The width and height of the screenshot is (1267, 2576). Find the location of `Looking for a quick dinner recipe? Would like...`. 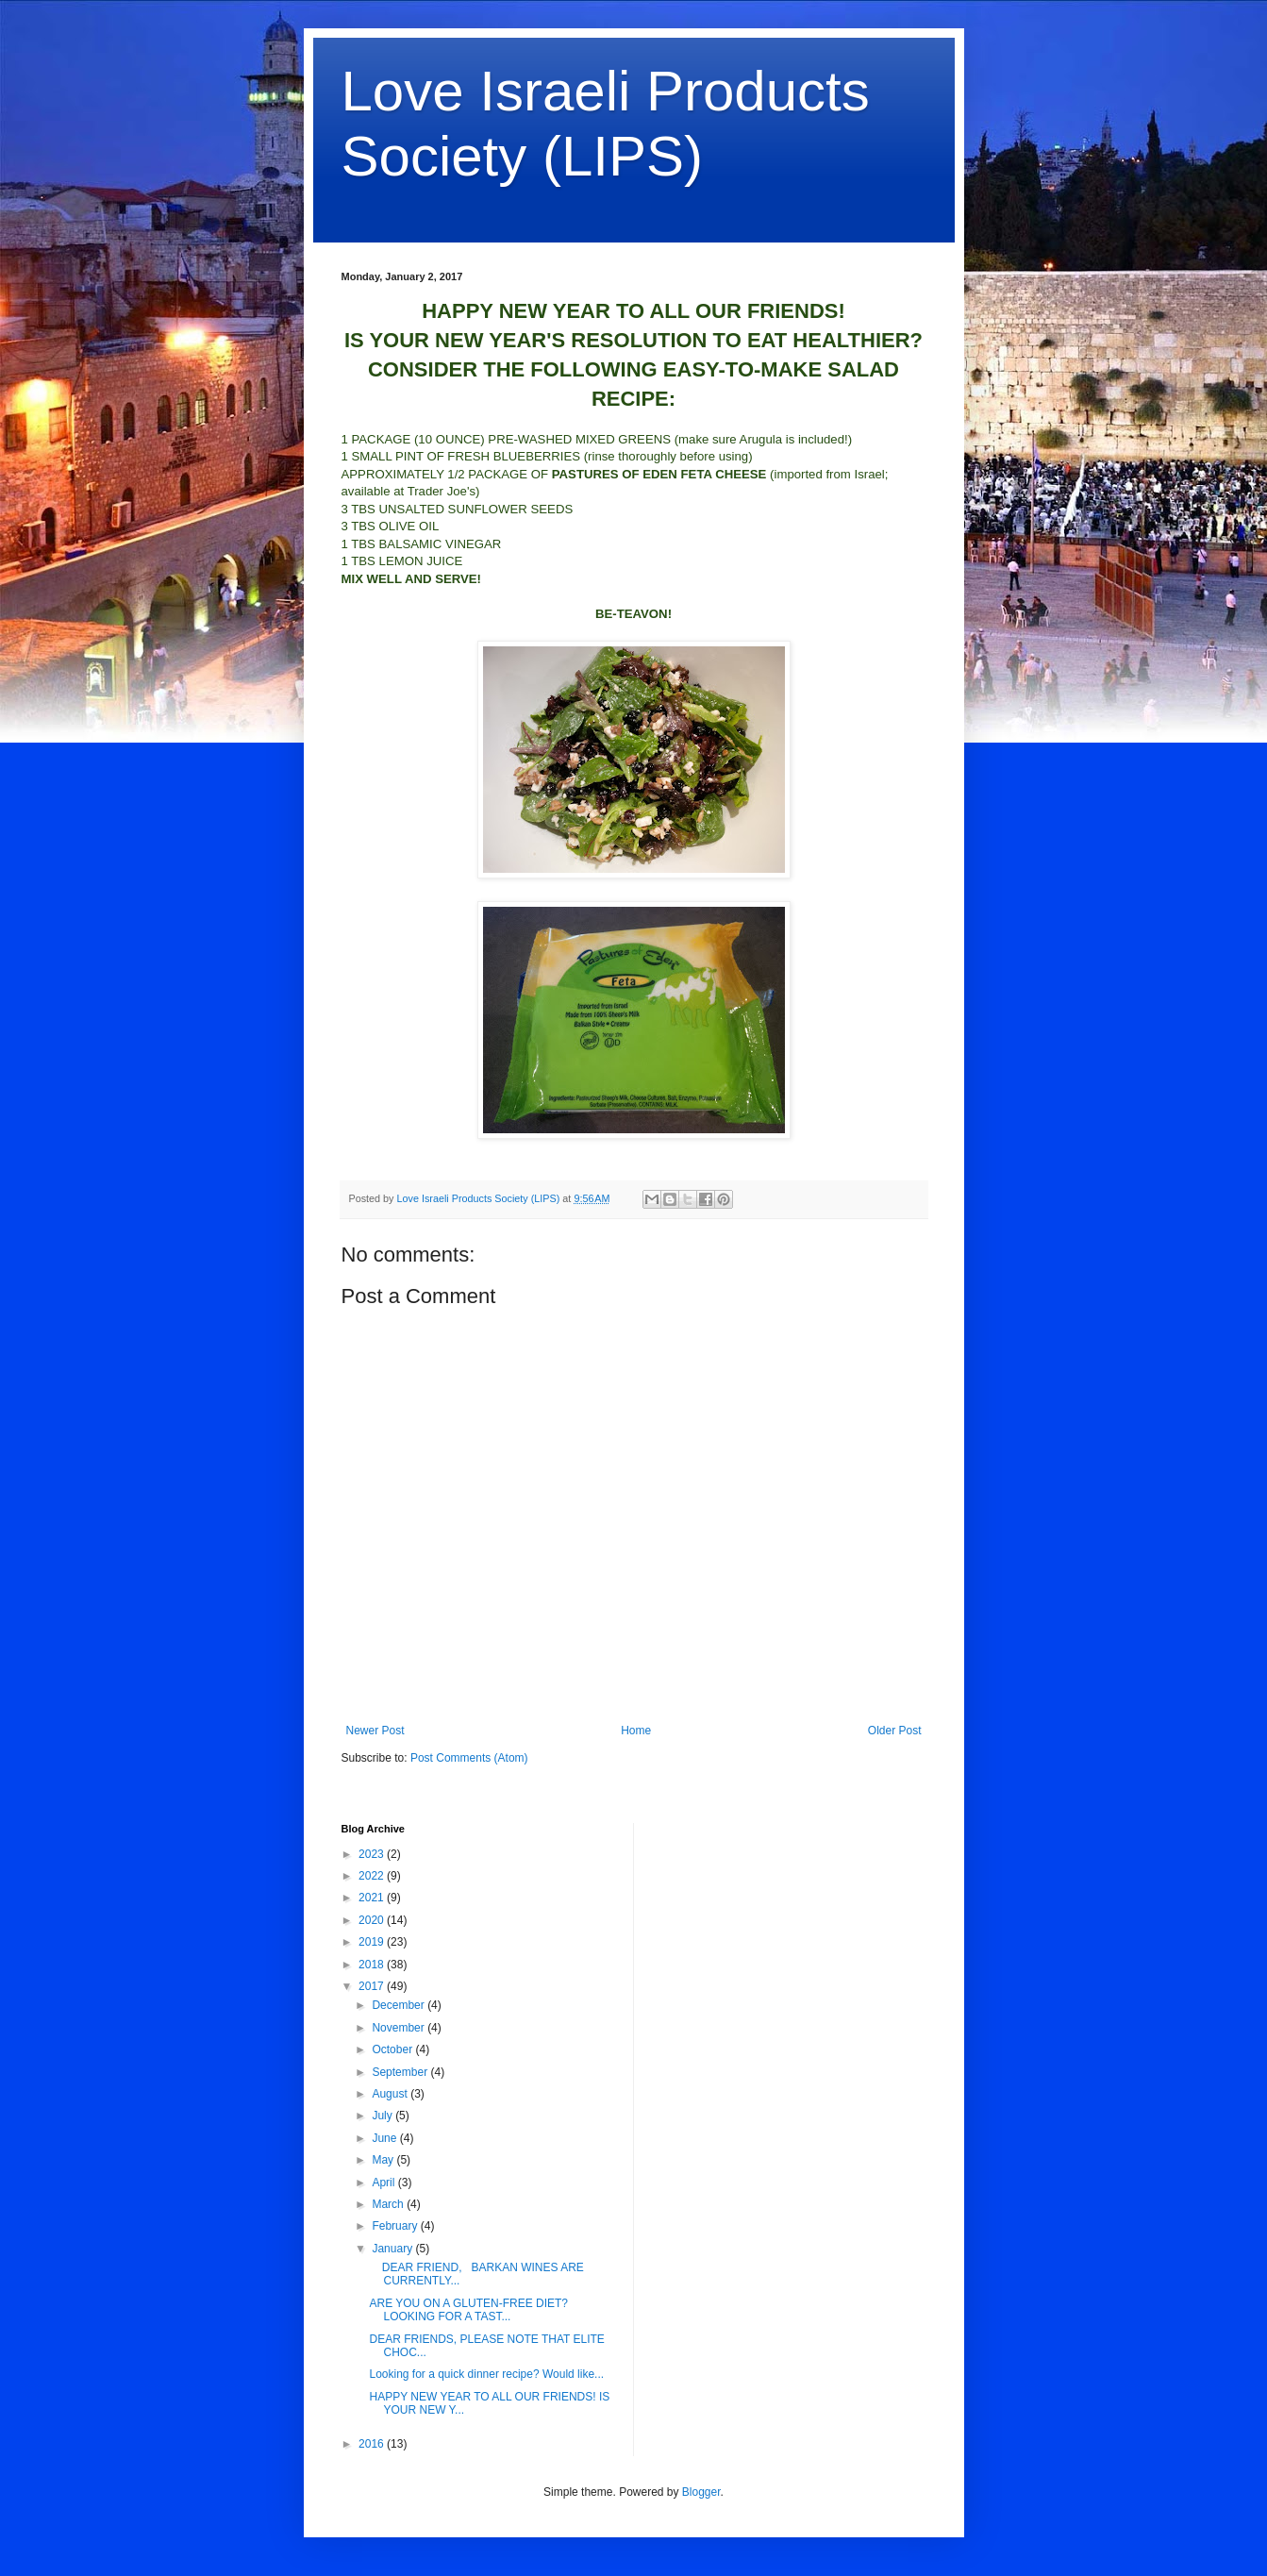

Looking for a quick dinner recipe? Would like... is located at coordinates (486, 2374).